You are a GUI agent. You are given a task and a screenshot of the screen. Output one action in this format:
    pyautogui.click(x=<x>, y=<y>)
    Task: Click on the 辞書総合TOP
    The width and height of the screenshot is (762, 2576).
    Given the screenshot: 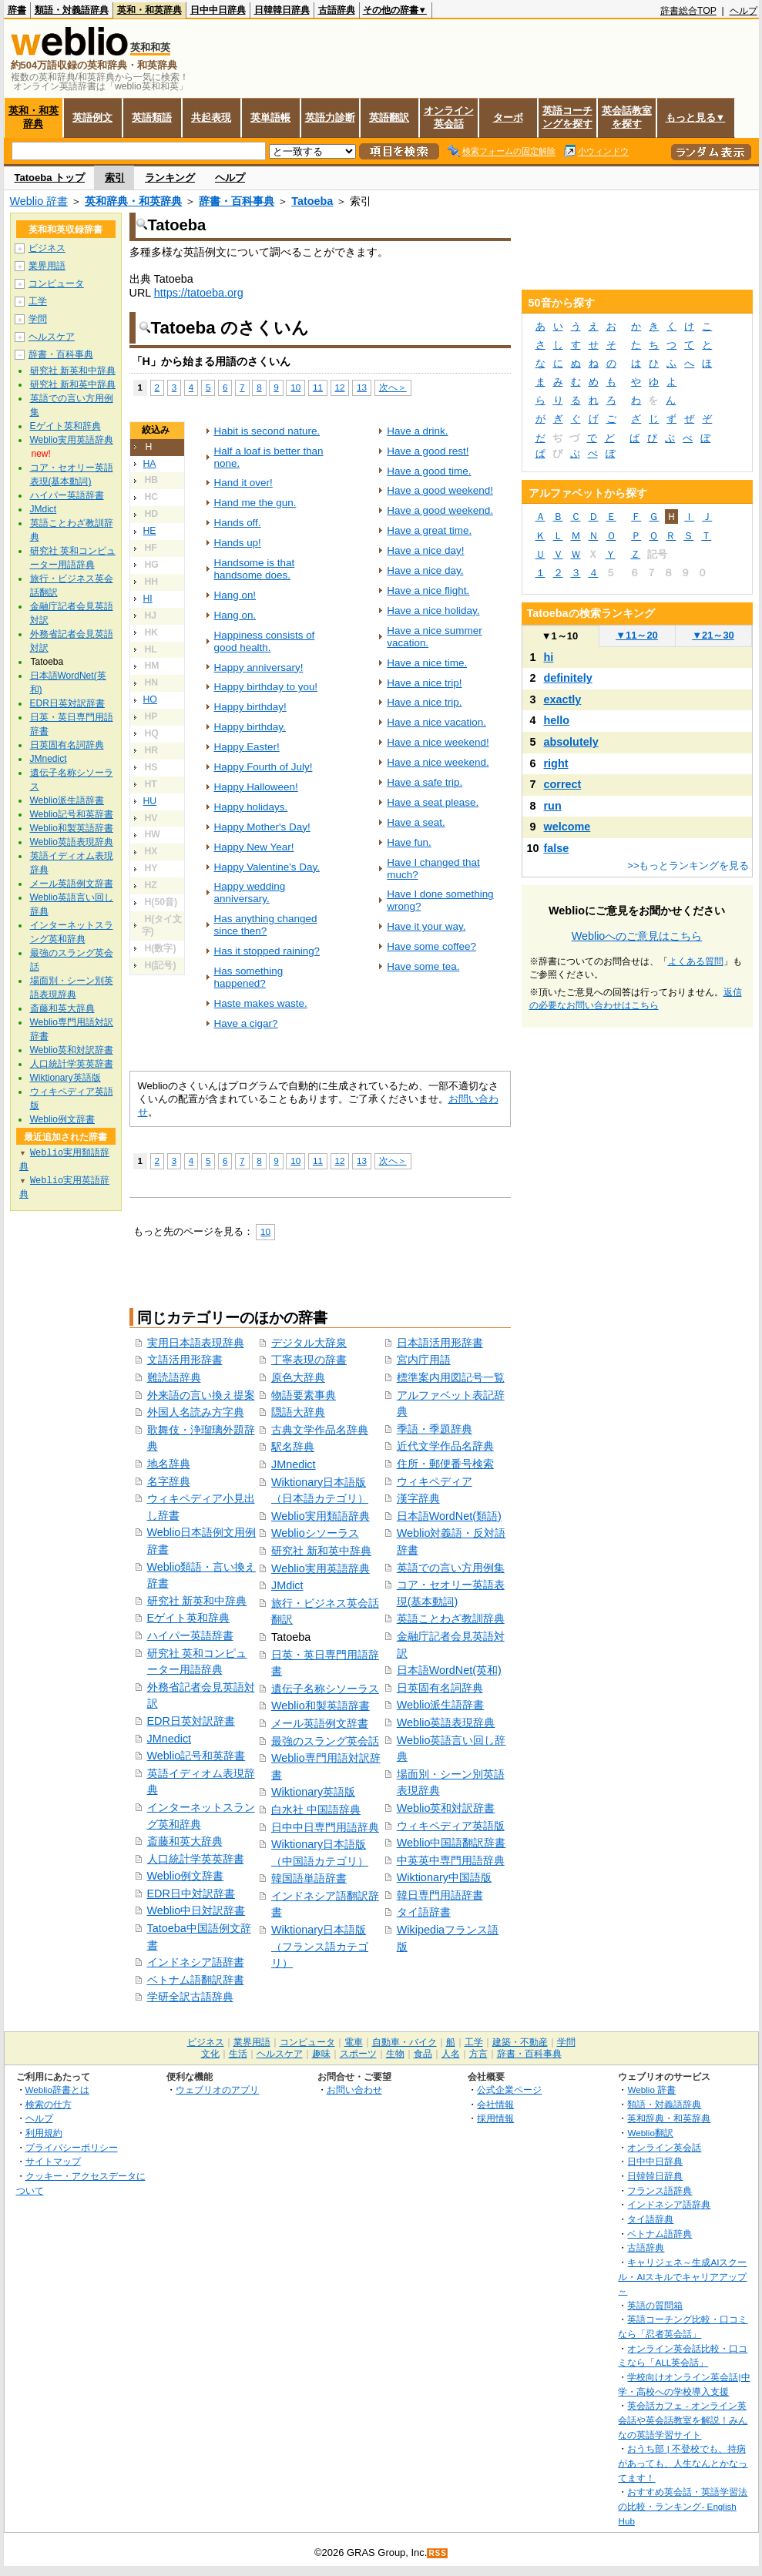 What is the action you would take?
    pyautogui.click(x=688, y=10)
    